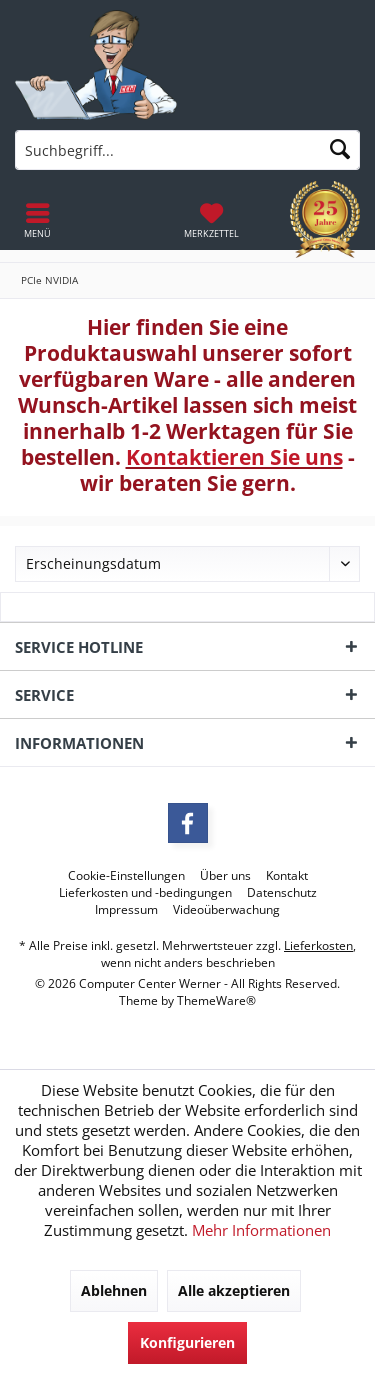 The image size is (375, 1374). What do you see at coordinates (318, 945) in the screenshot?
I see `Lieferkosten` at bounding box center [318, 945].